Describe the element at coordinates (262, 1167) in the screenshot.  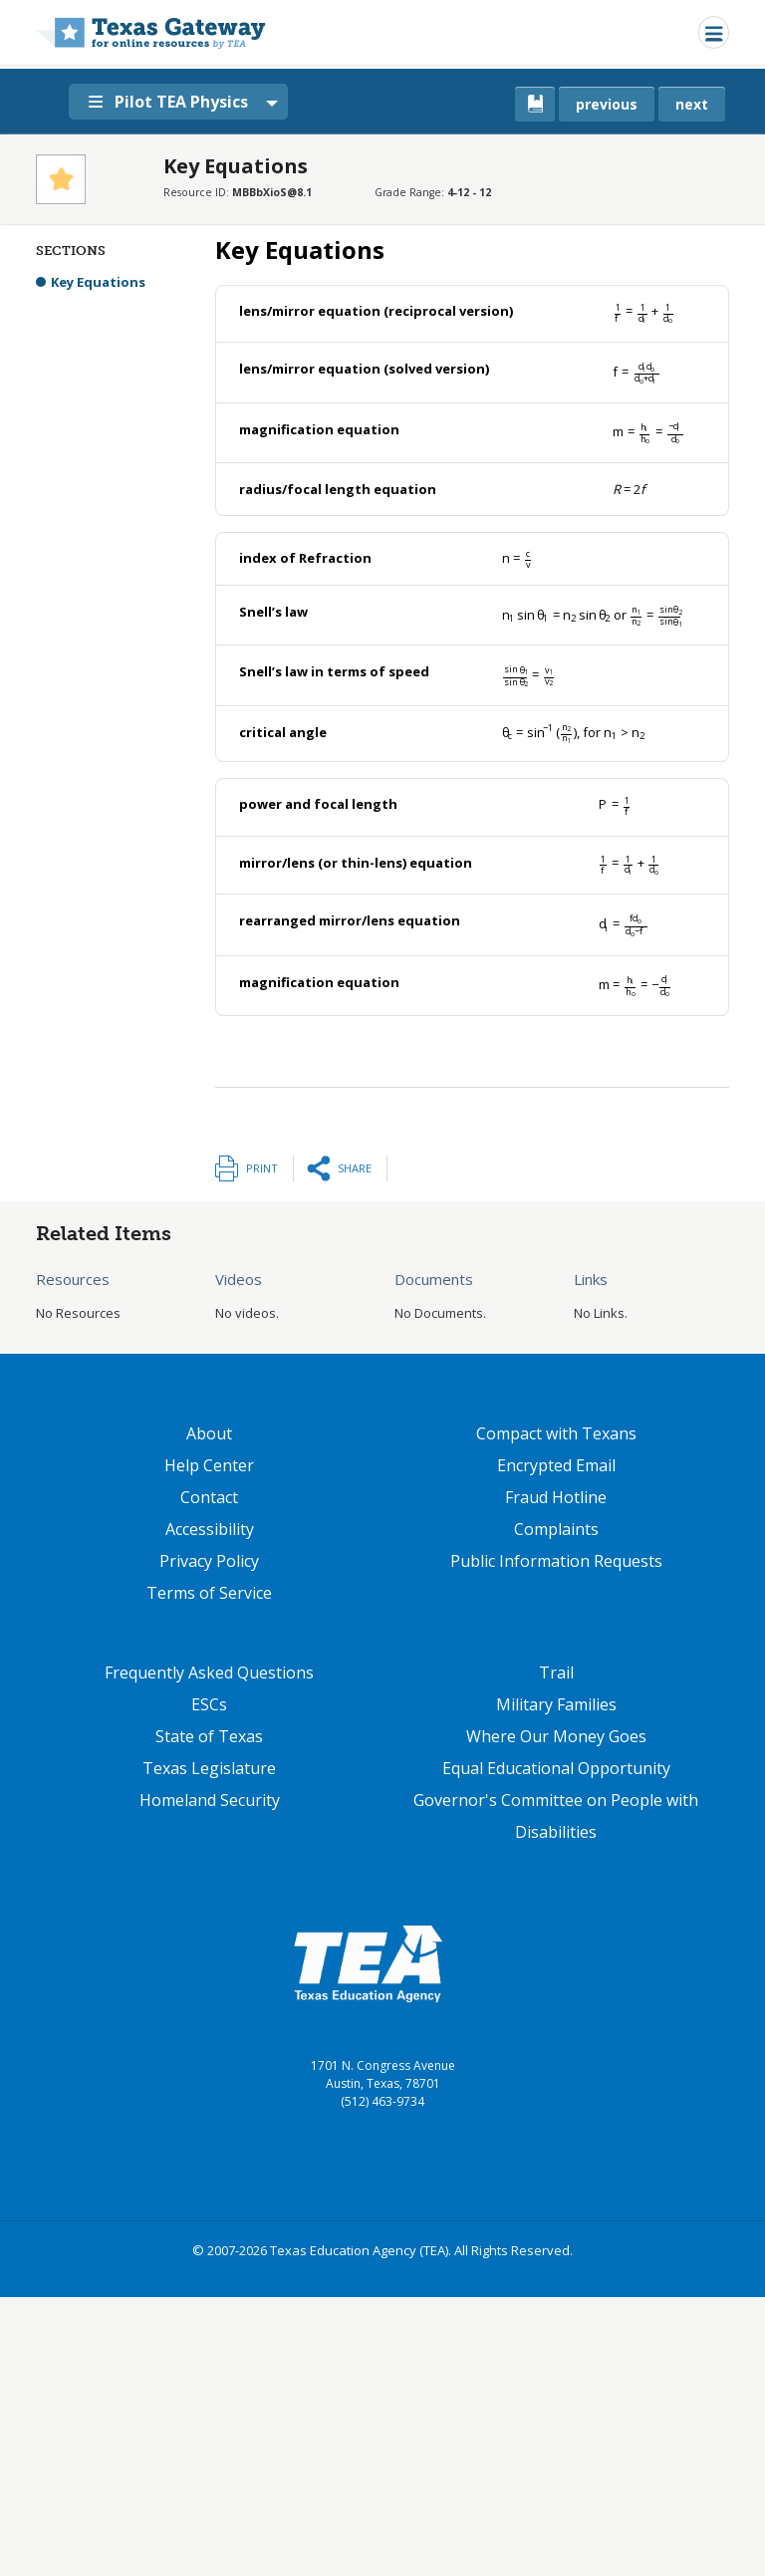
I see `Print` at that location.